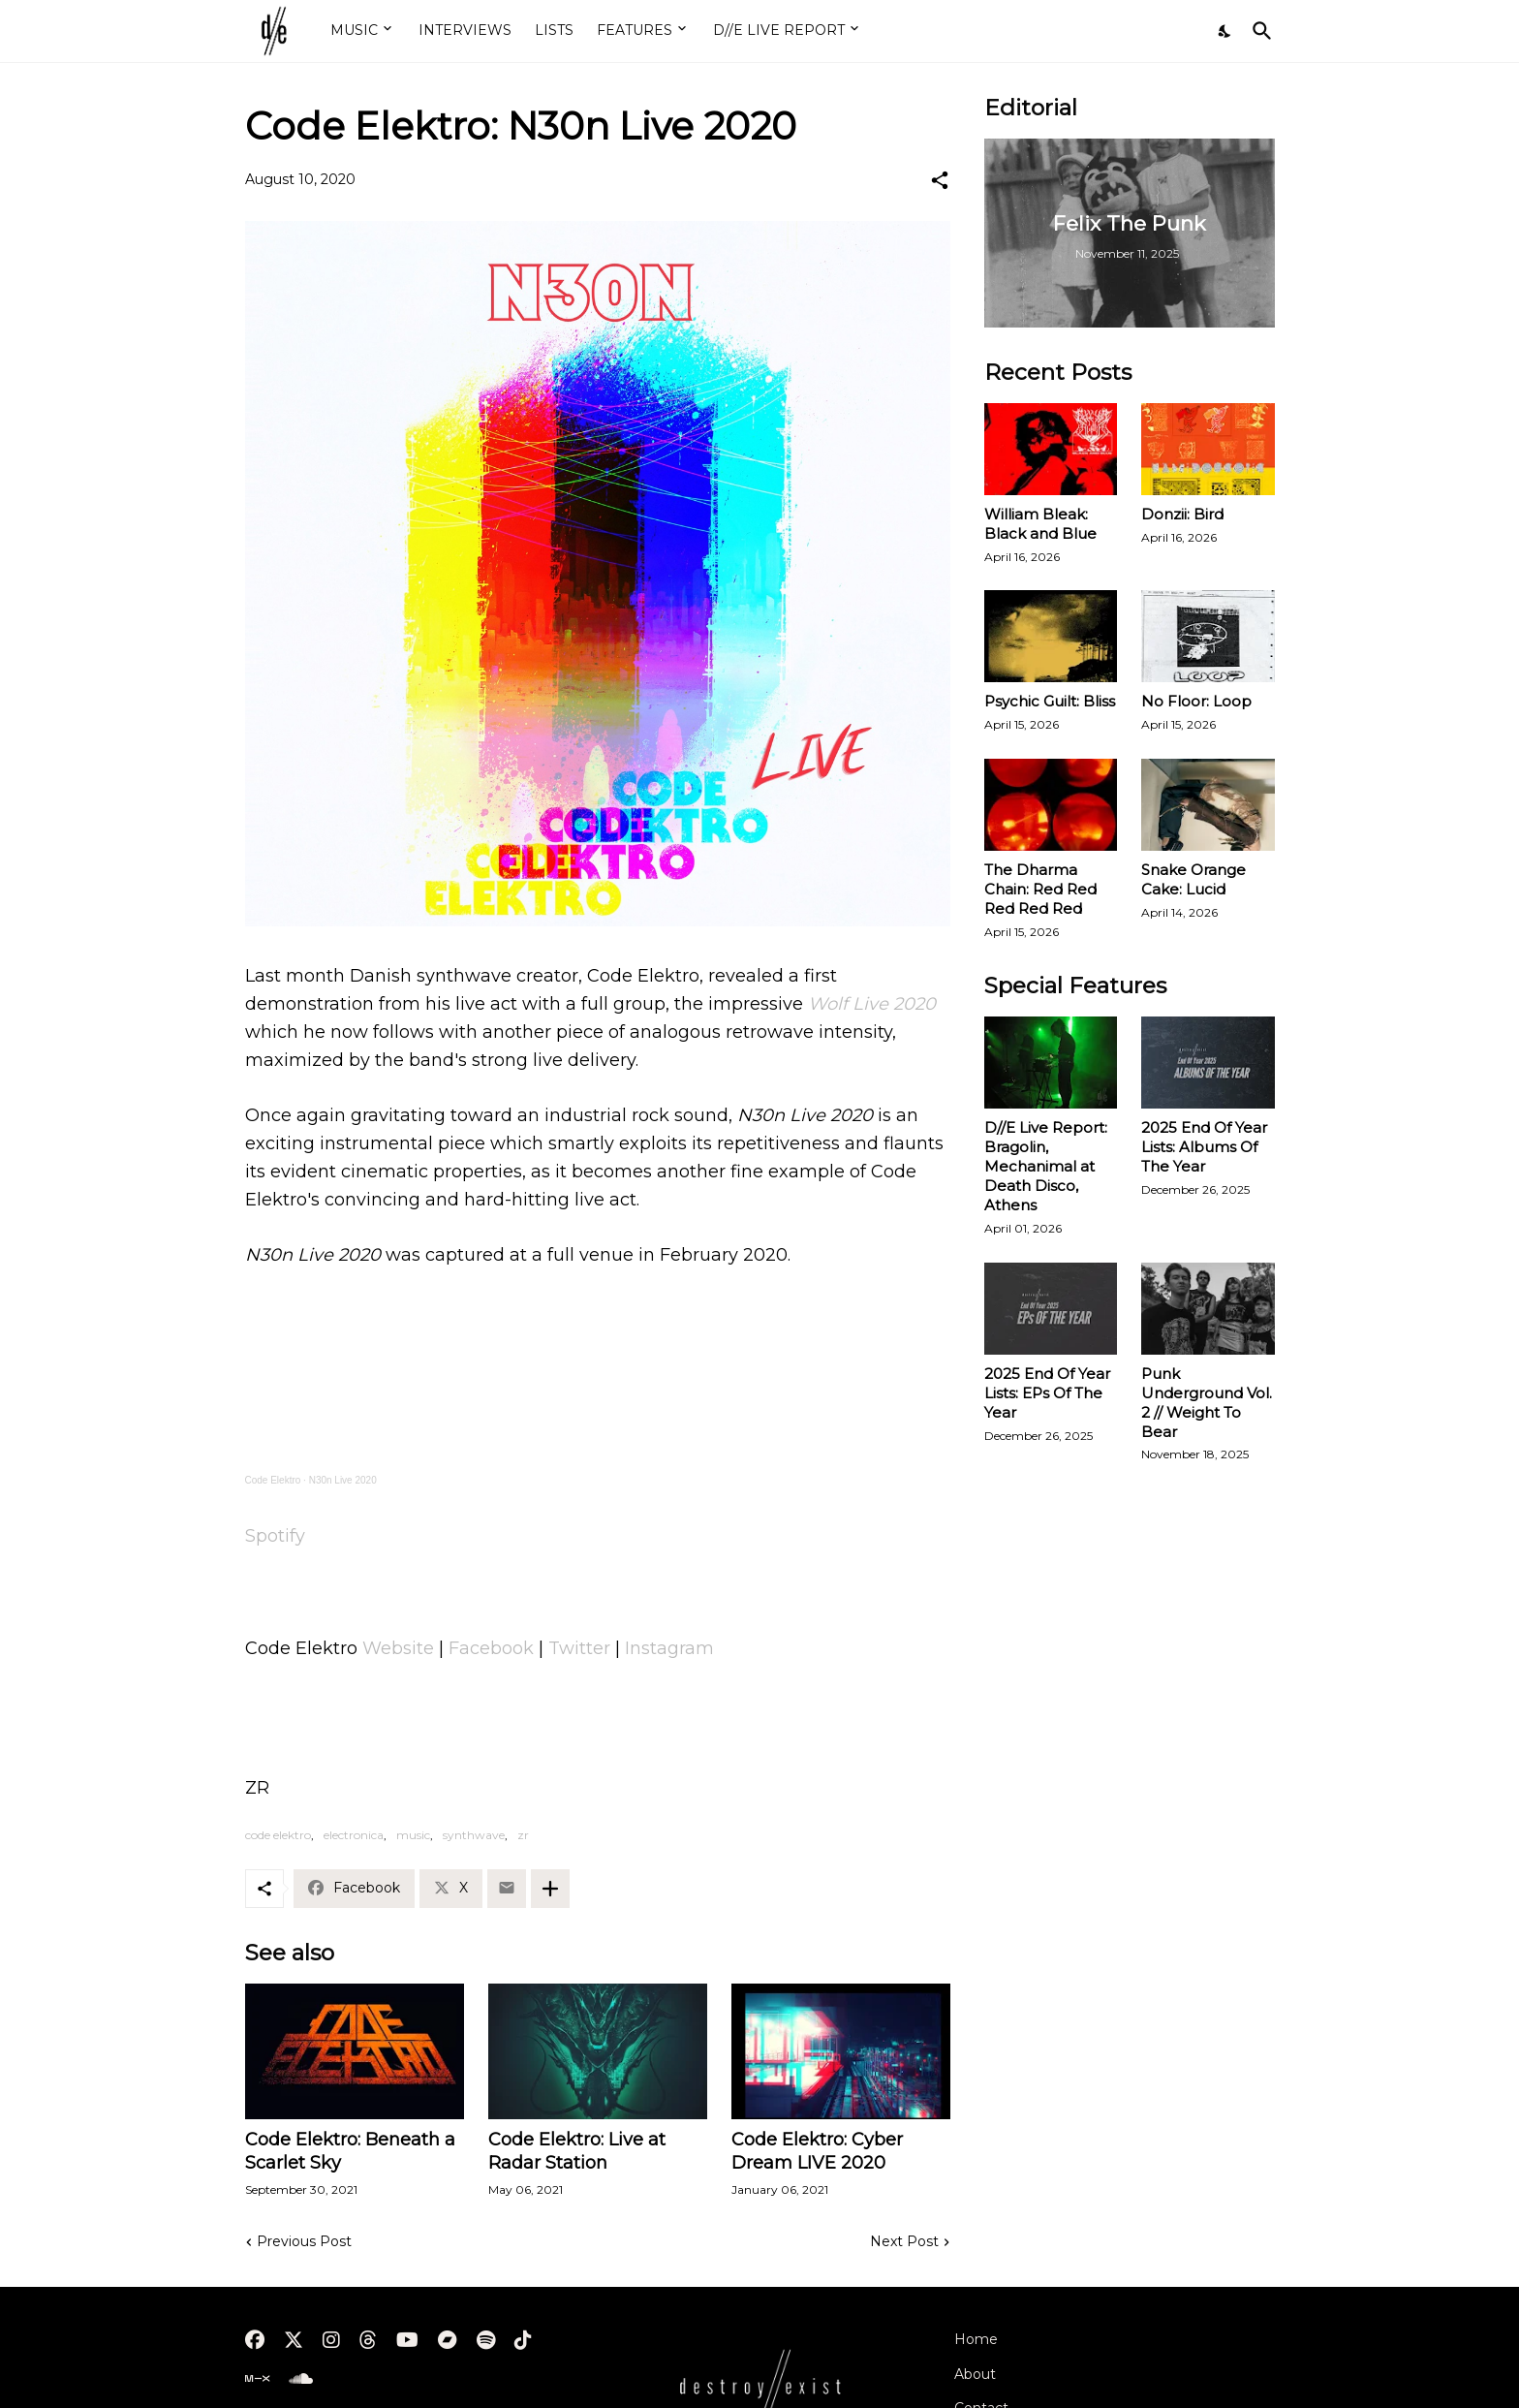 Image resolution: width=1519 pixels, height=2408 pixels. Describe the element at coordinates (1196, 701) in the screenshot. I see `No Floor: Loop` at that location.